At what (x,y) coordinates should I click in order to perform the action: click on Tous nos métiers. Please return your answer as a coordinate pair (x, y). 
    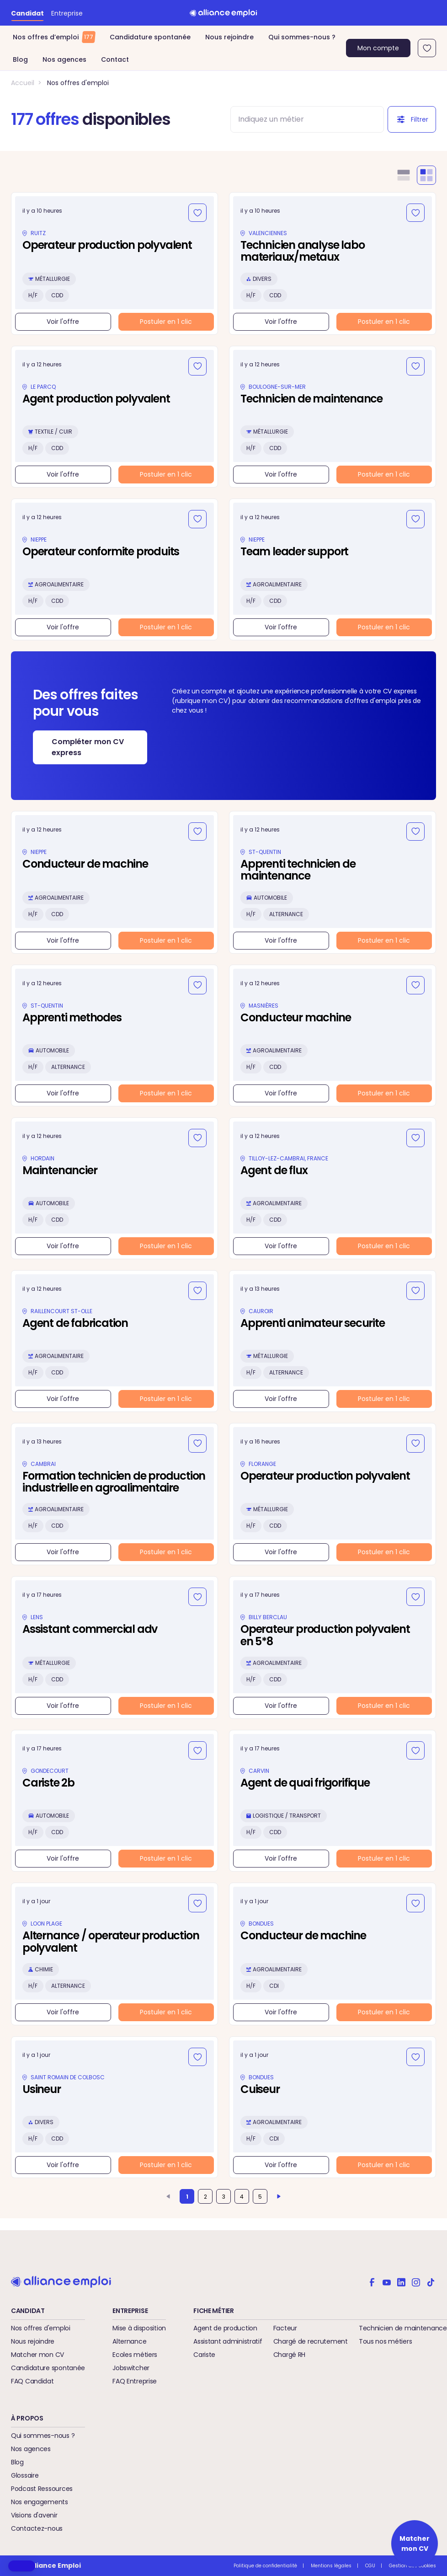
    Looking at the image, I should click on (385, 2341).